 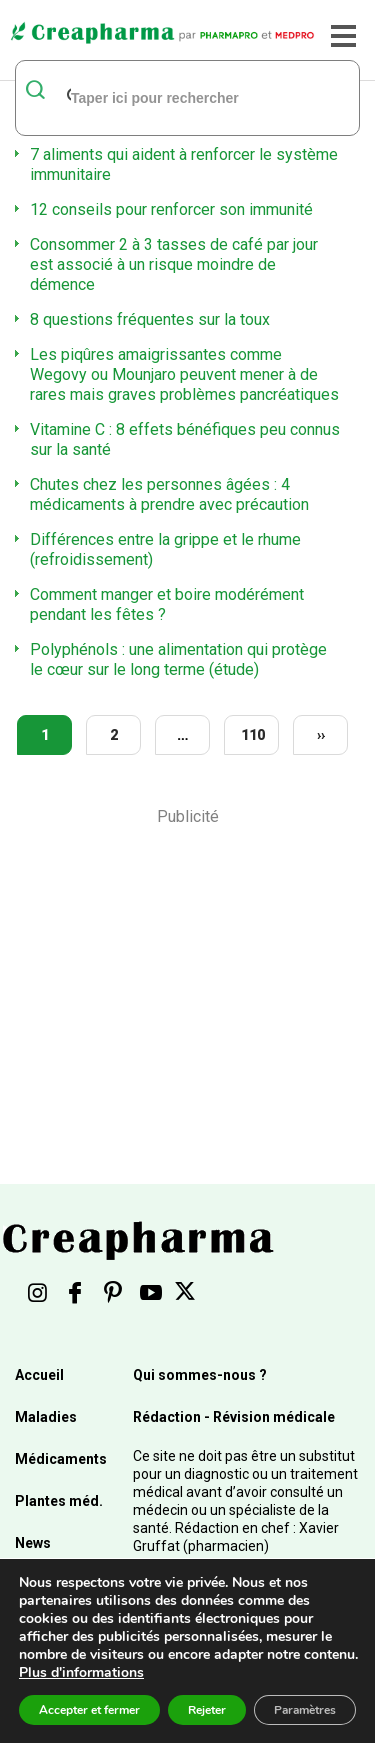 What do you see at coordinates (184, 374) in the screenshot?
I see `Les piqûres amaigrissantes comme Wegovy ou Mounjaro peuvent mener à de rares mais graves problèmes pancréatiques` at bounding box center [184, 374].